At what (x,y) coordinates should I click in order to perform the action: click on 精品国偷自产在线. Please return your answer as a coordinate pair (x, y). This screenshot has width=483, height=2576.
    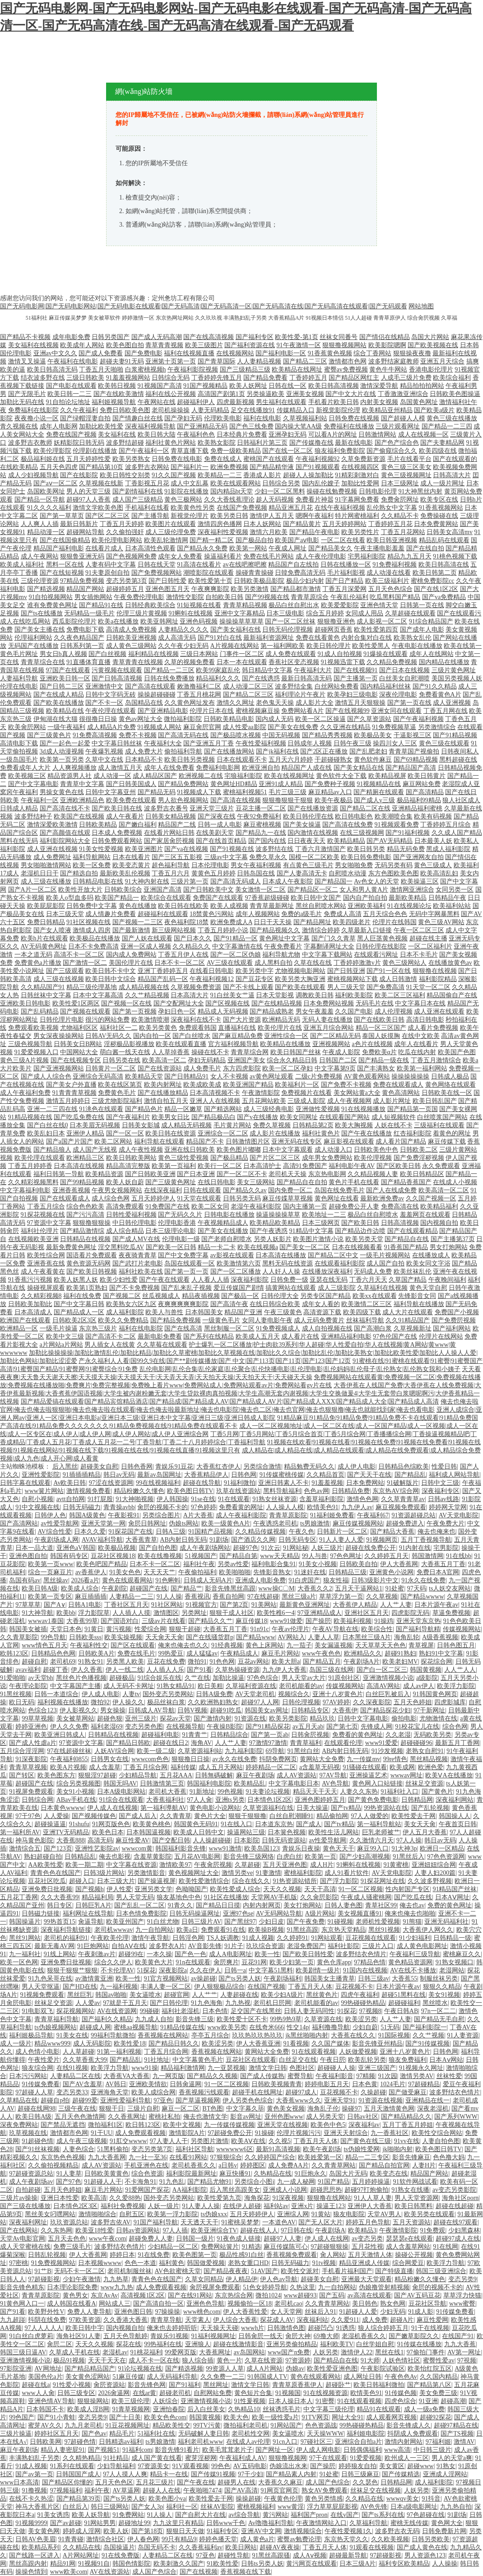
    Looking at the image, I should click on (452, 995).